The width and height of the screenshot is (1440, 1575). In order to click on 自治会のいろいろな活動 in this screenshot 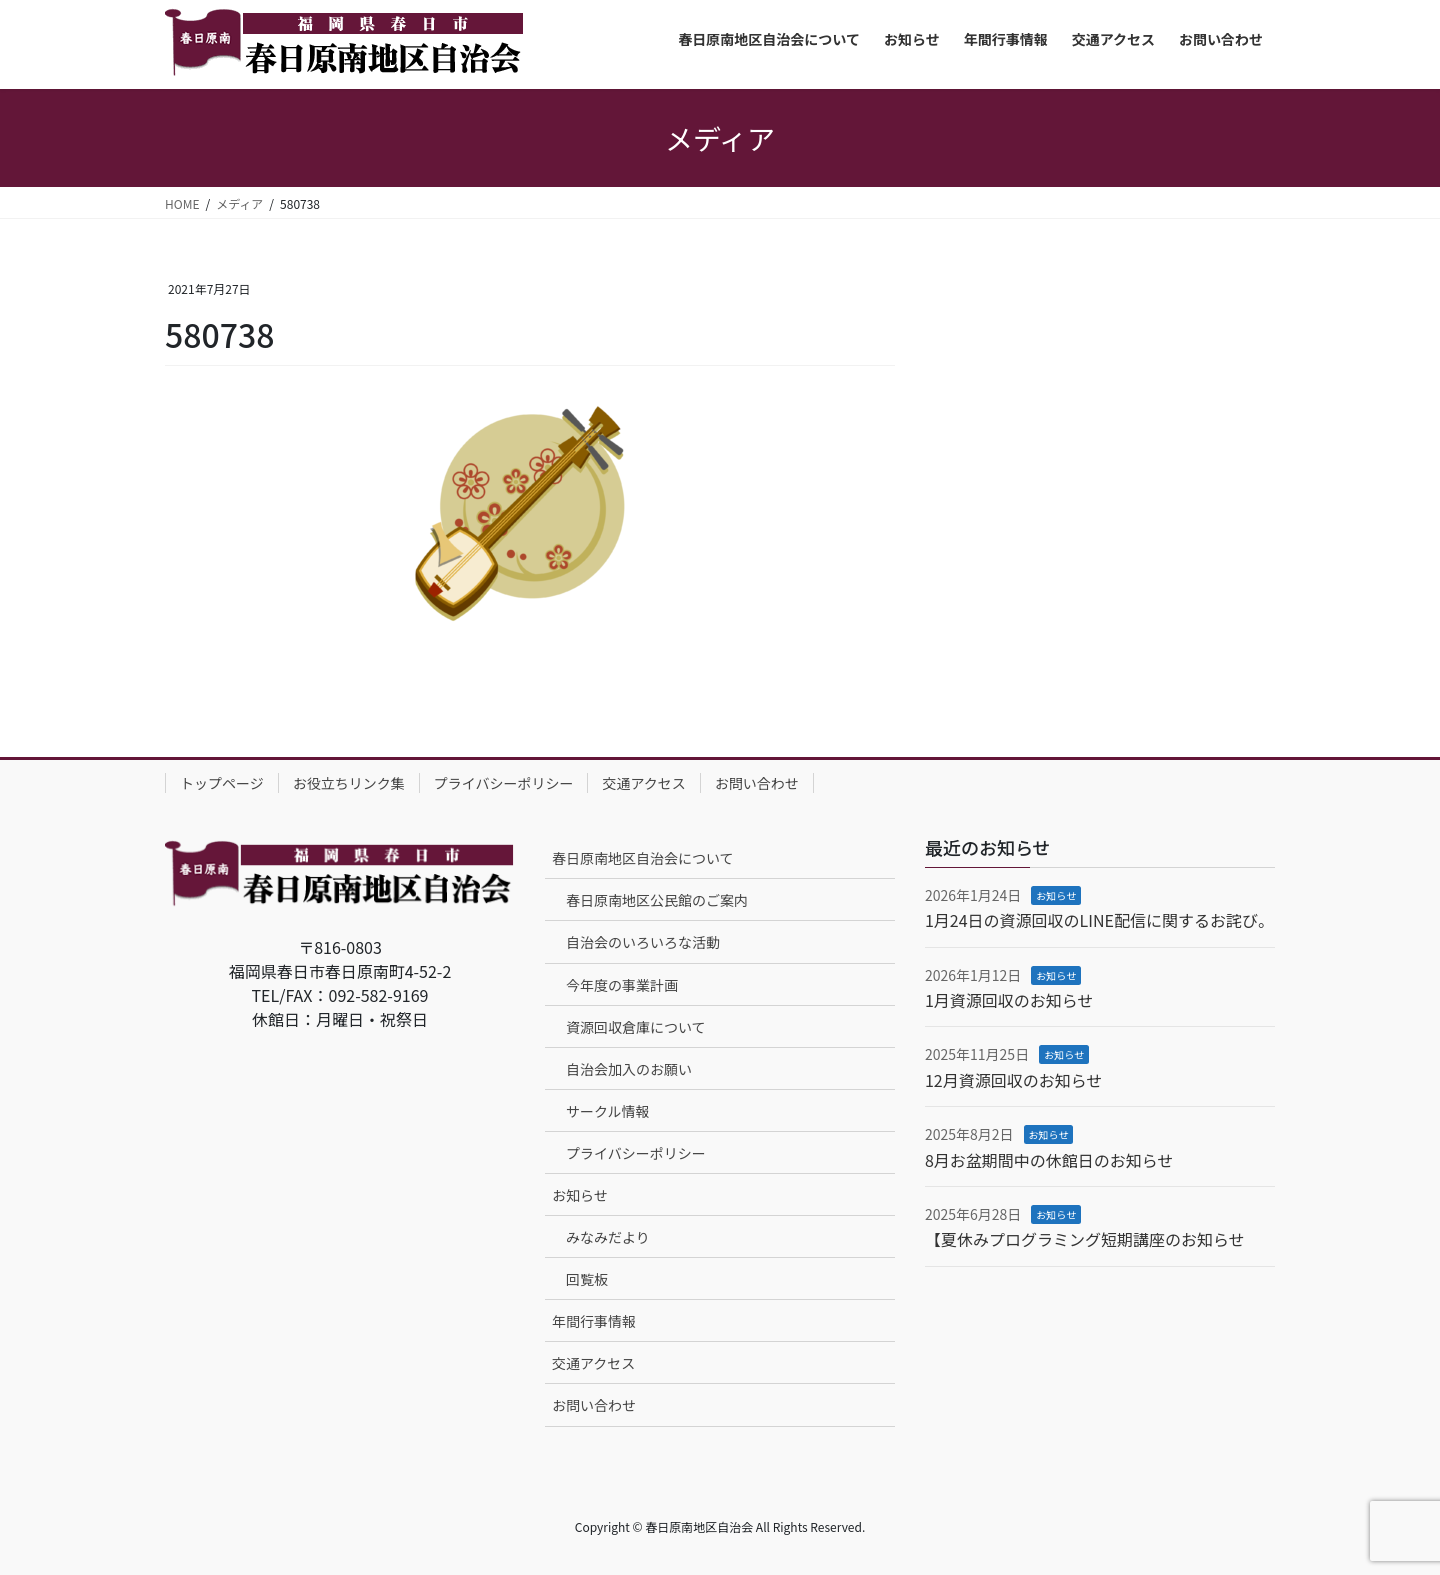, I will do `click(643, 942)`.